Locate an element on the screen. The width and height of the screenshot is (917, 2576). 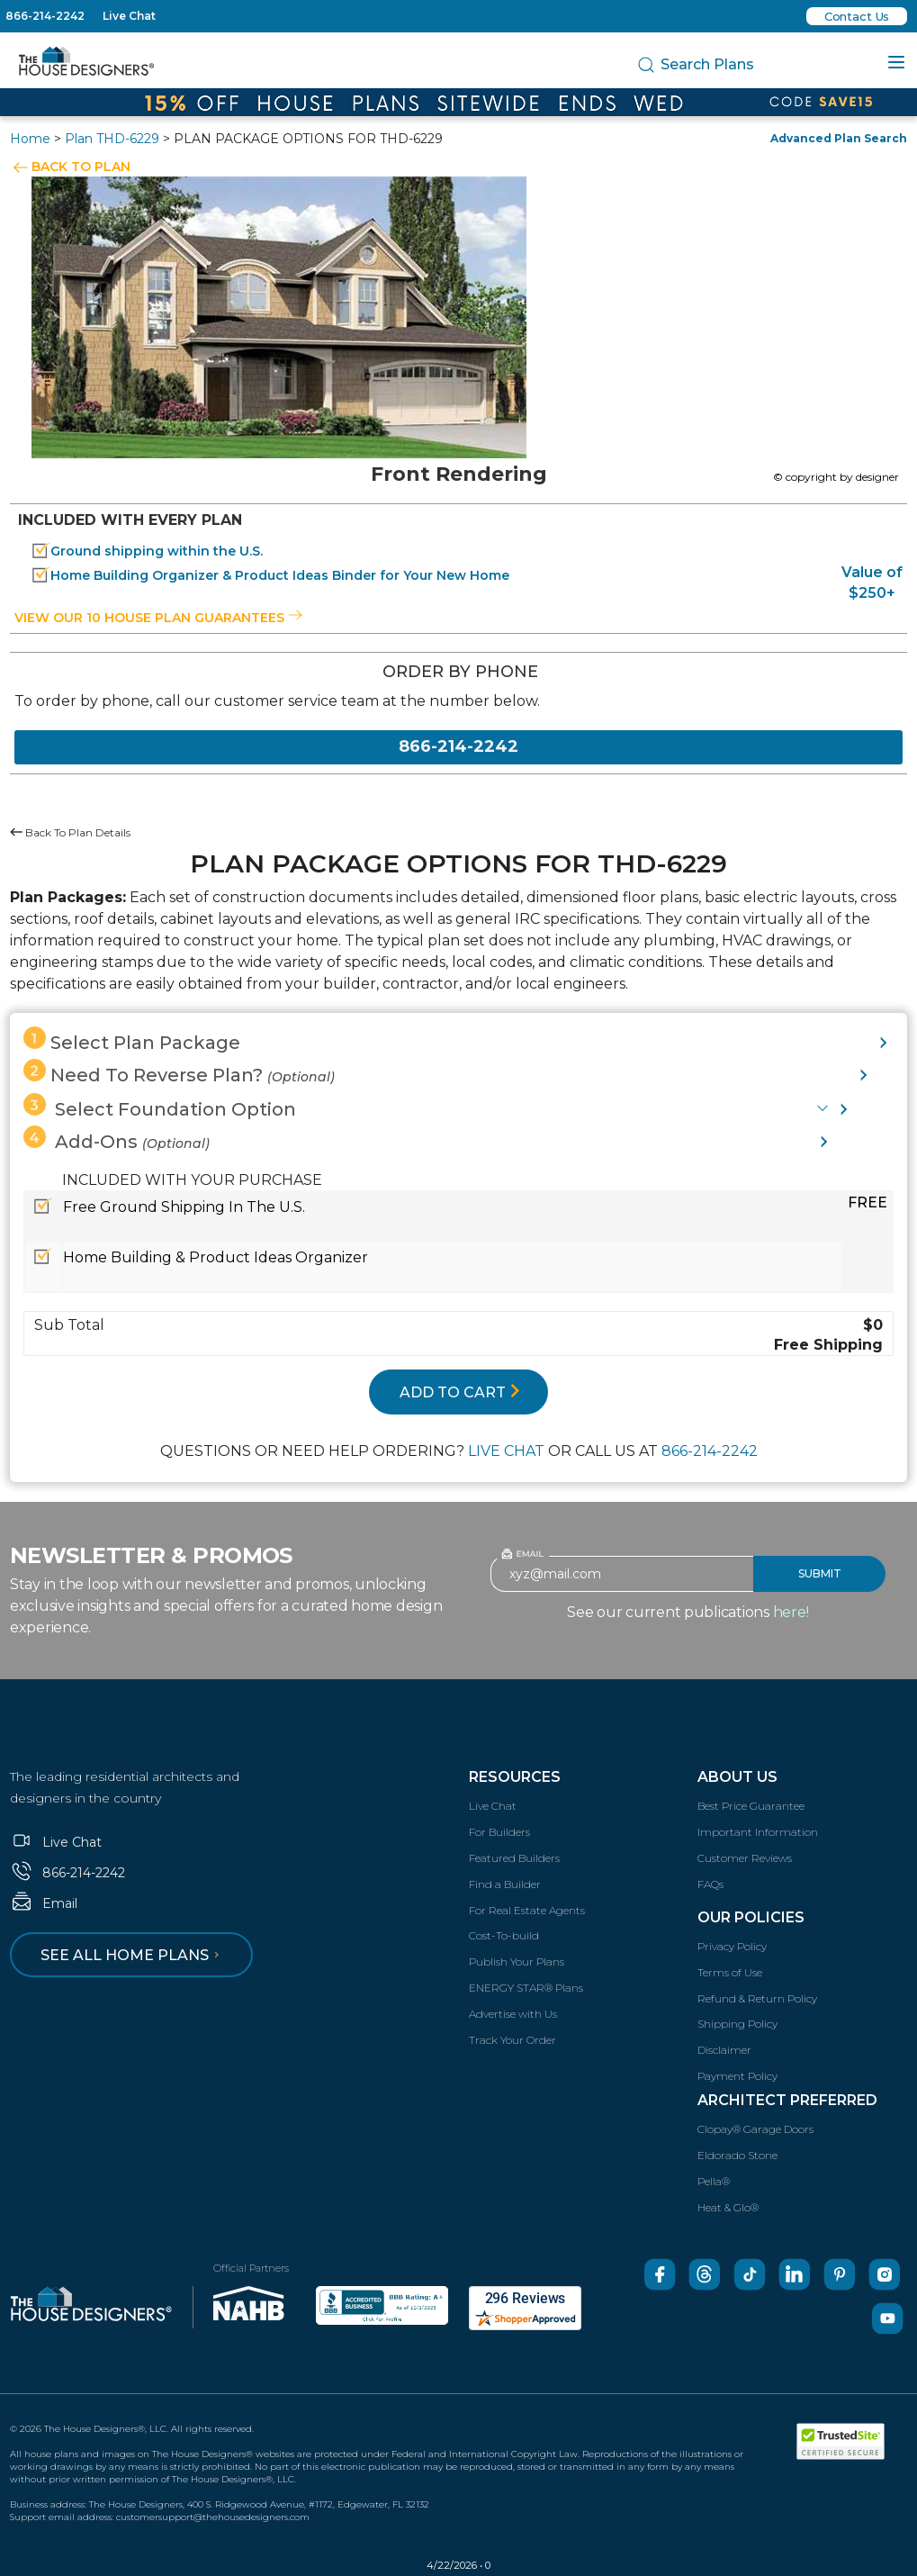
LIVE CHAT is located at coordinates (506, 1451).